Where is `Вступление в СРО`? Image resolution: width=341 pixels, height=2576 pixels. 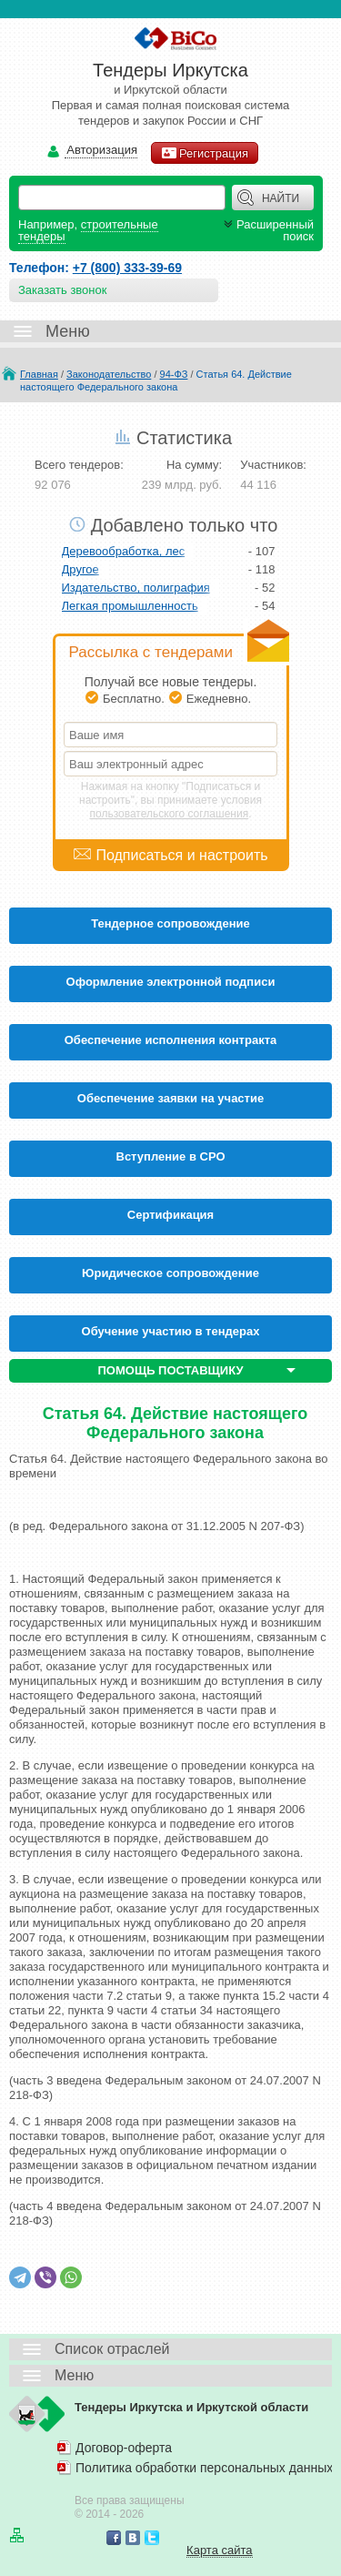
Вступление в СРО is located at coordinates (171, 1156).